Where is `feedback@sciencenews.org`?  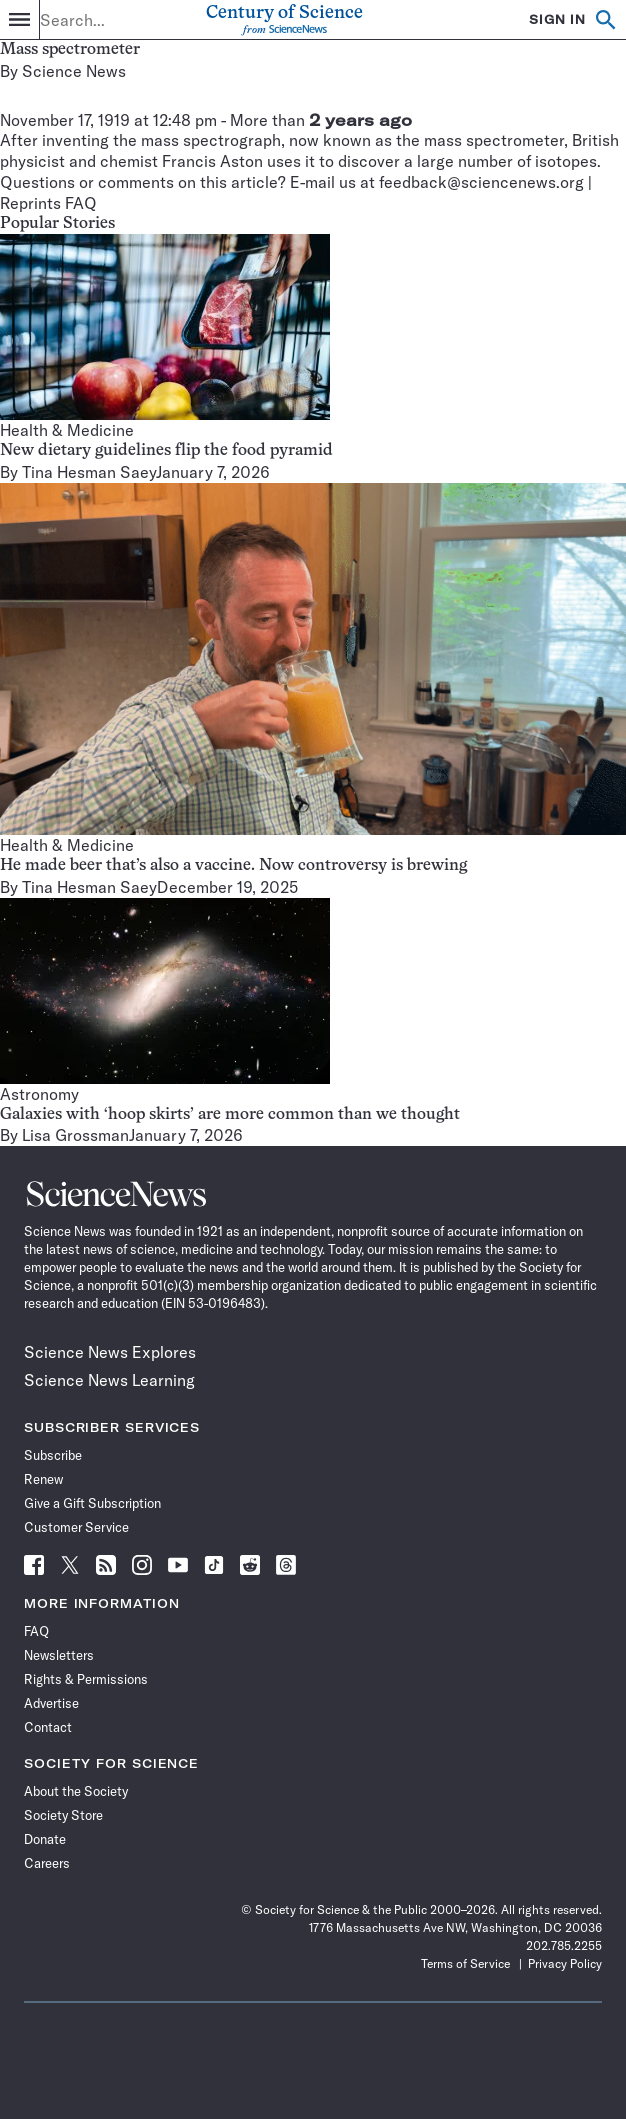
feedback@sciencenews.org is located at coordinates (481, 182).